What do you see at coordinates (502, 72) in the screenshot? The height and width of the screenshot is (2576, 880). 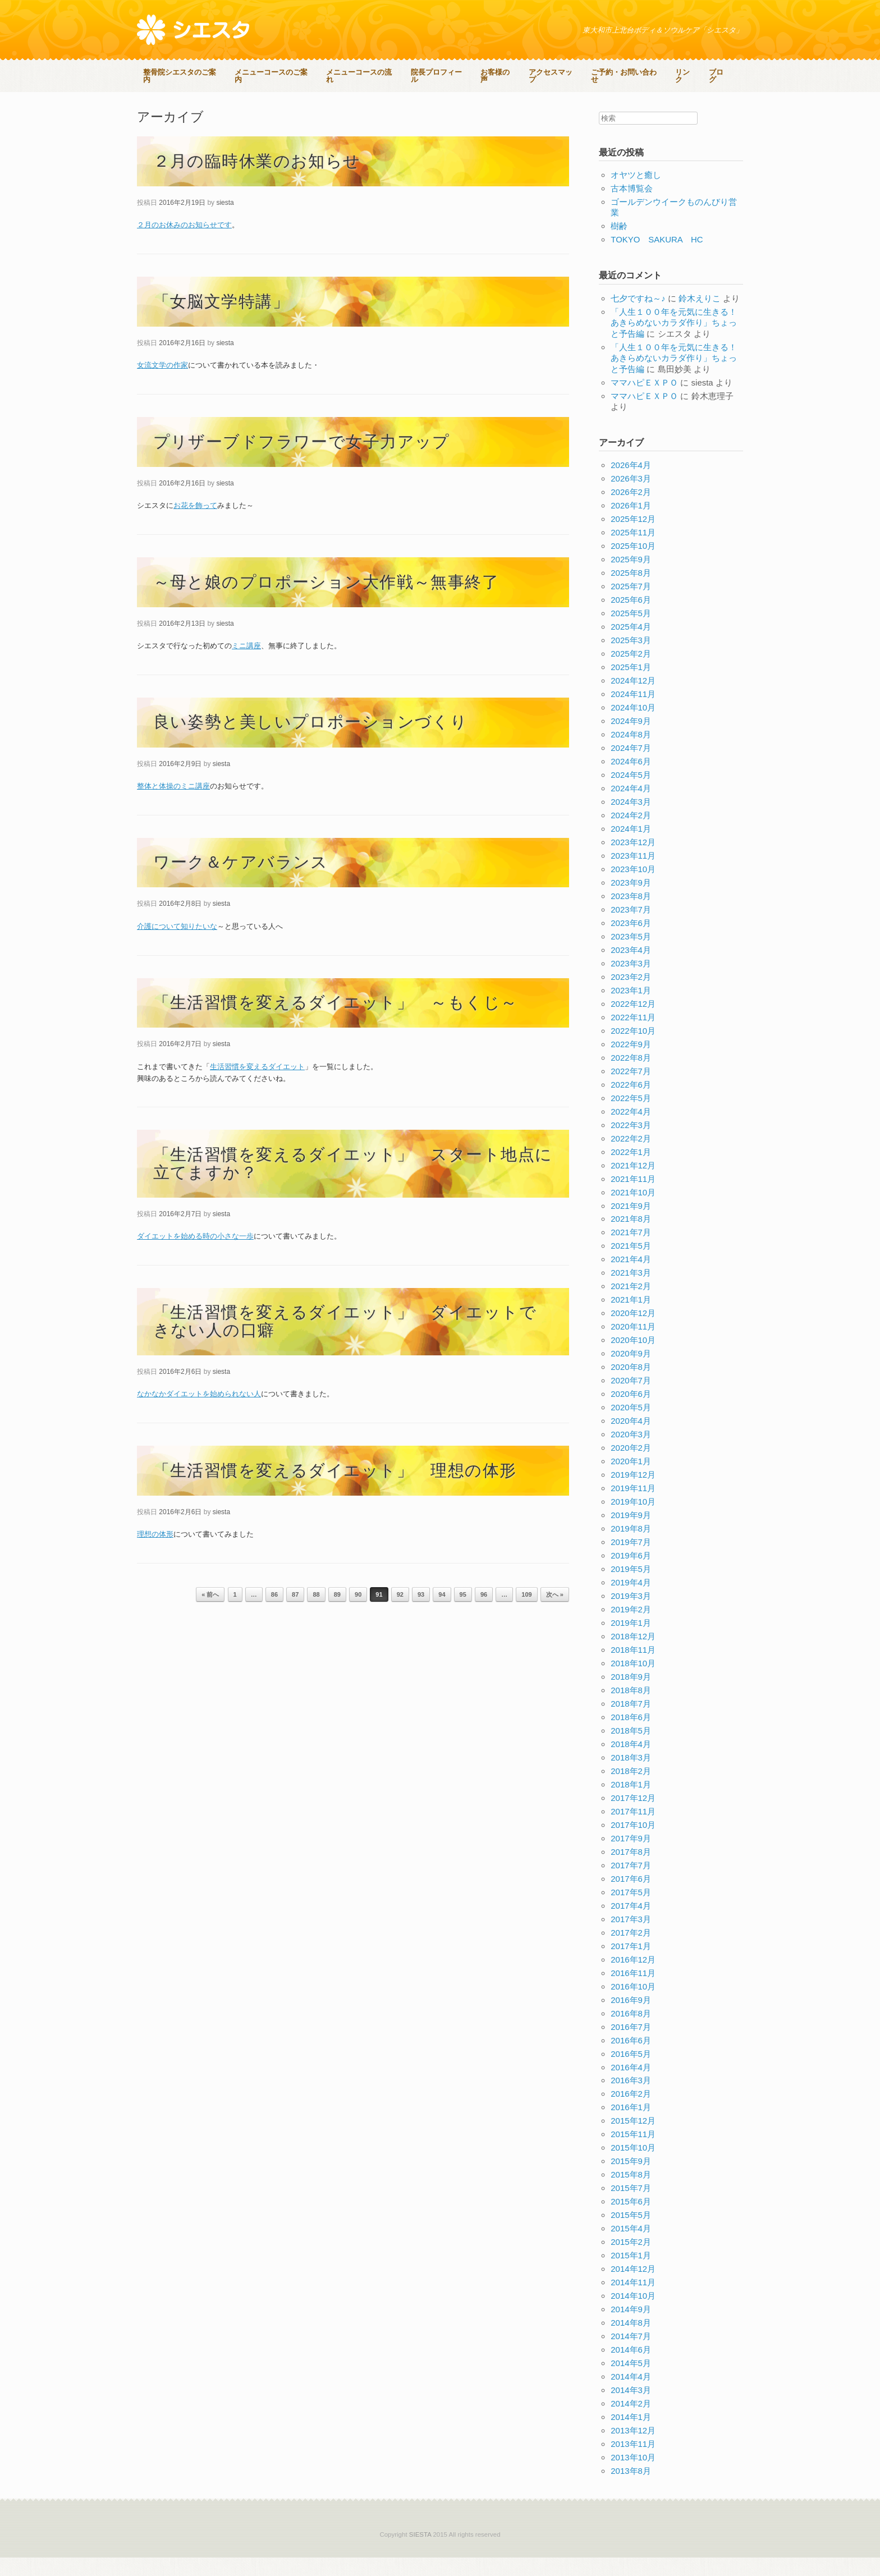 I see `お客様の声` at bounding box center [502, 72].